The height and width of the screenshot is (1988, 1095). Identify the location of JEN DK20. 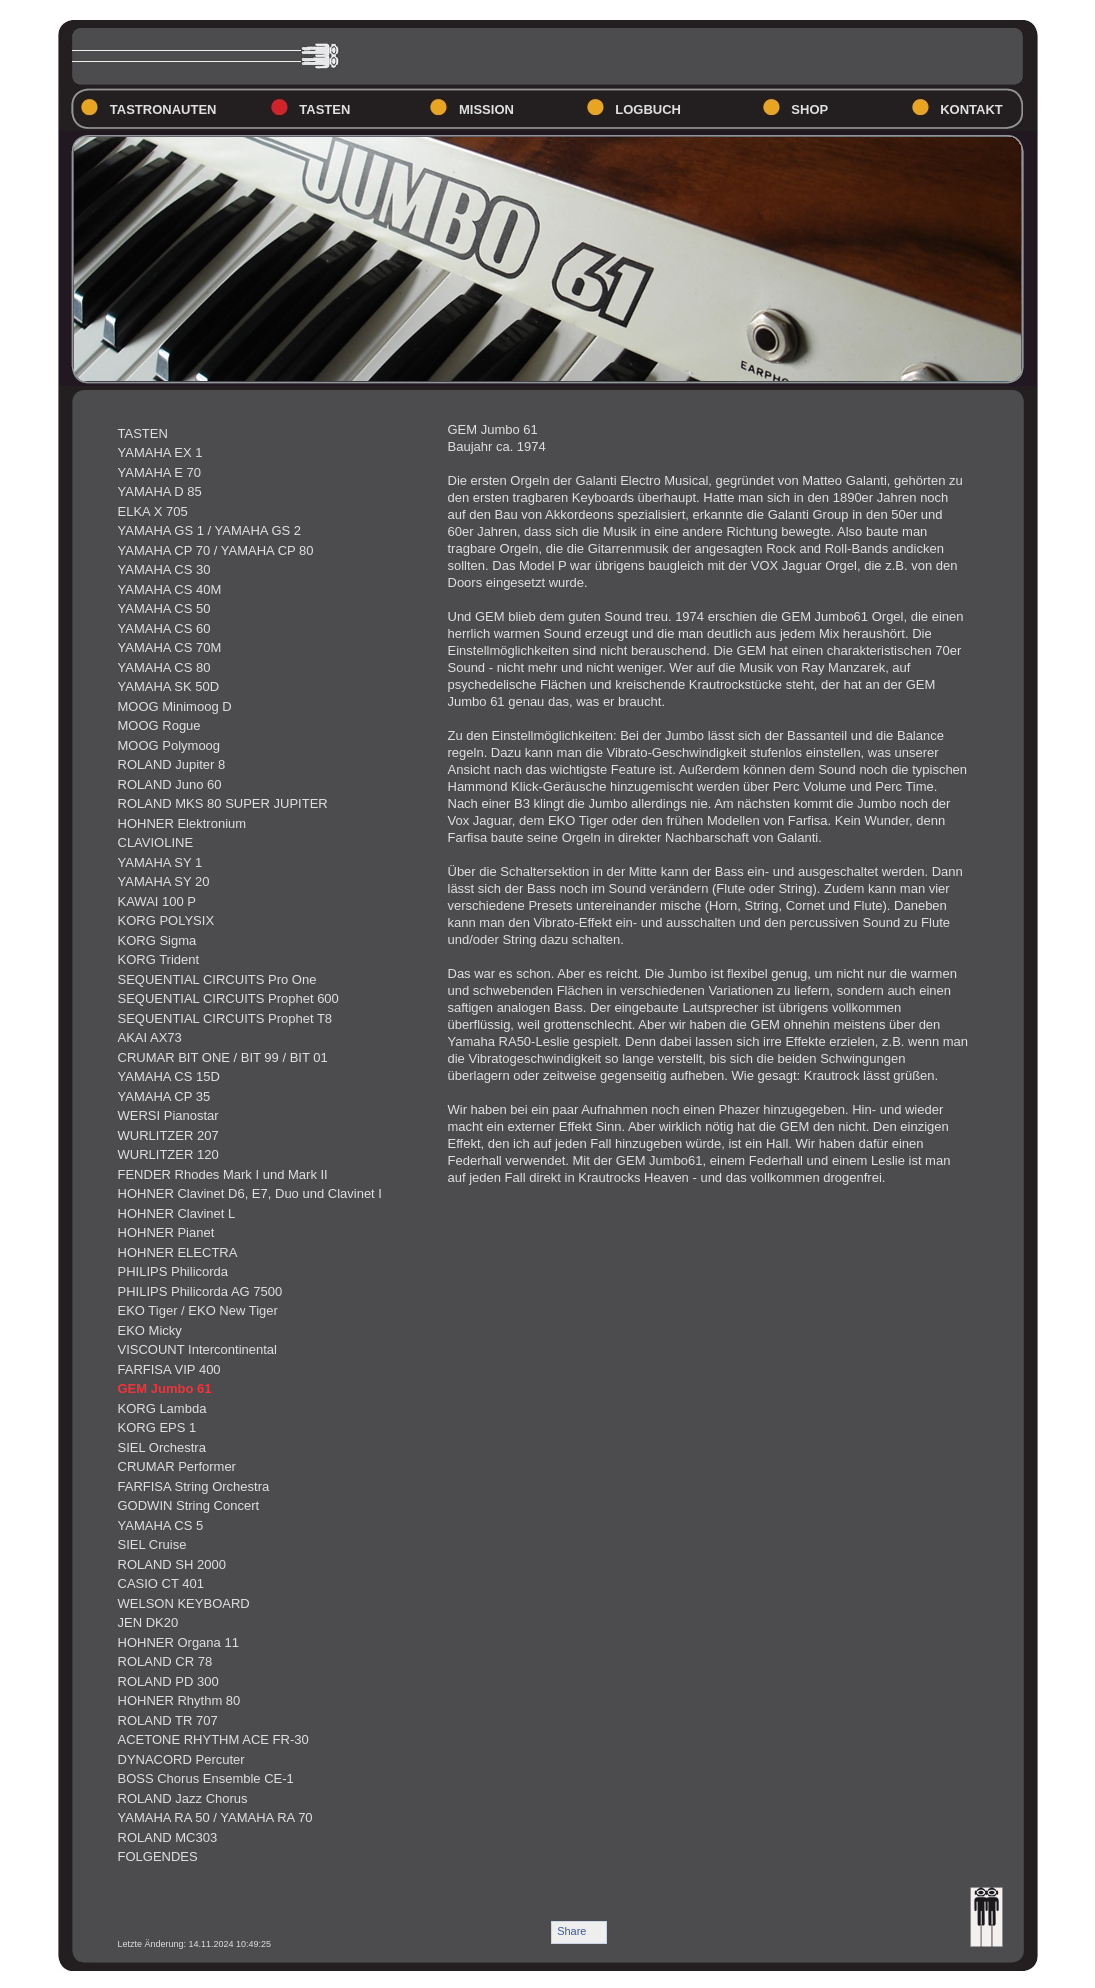
(148, 1622).